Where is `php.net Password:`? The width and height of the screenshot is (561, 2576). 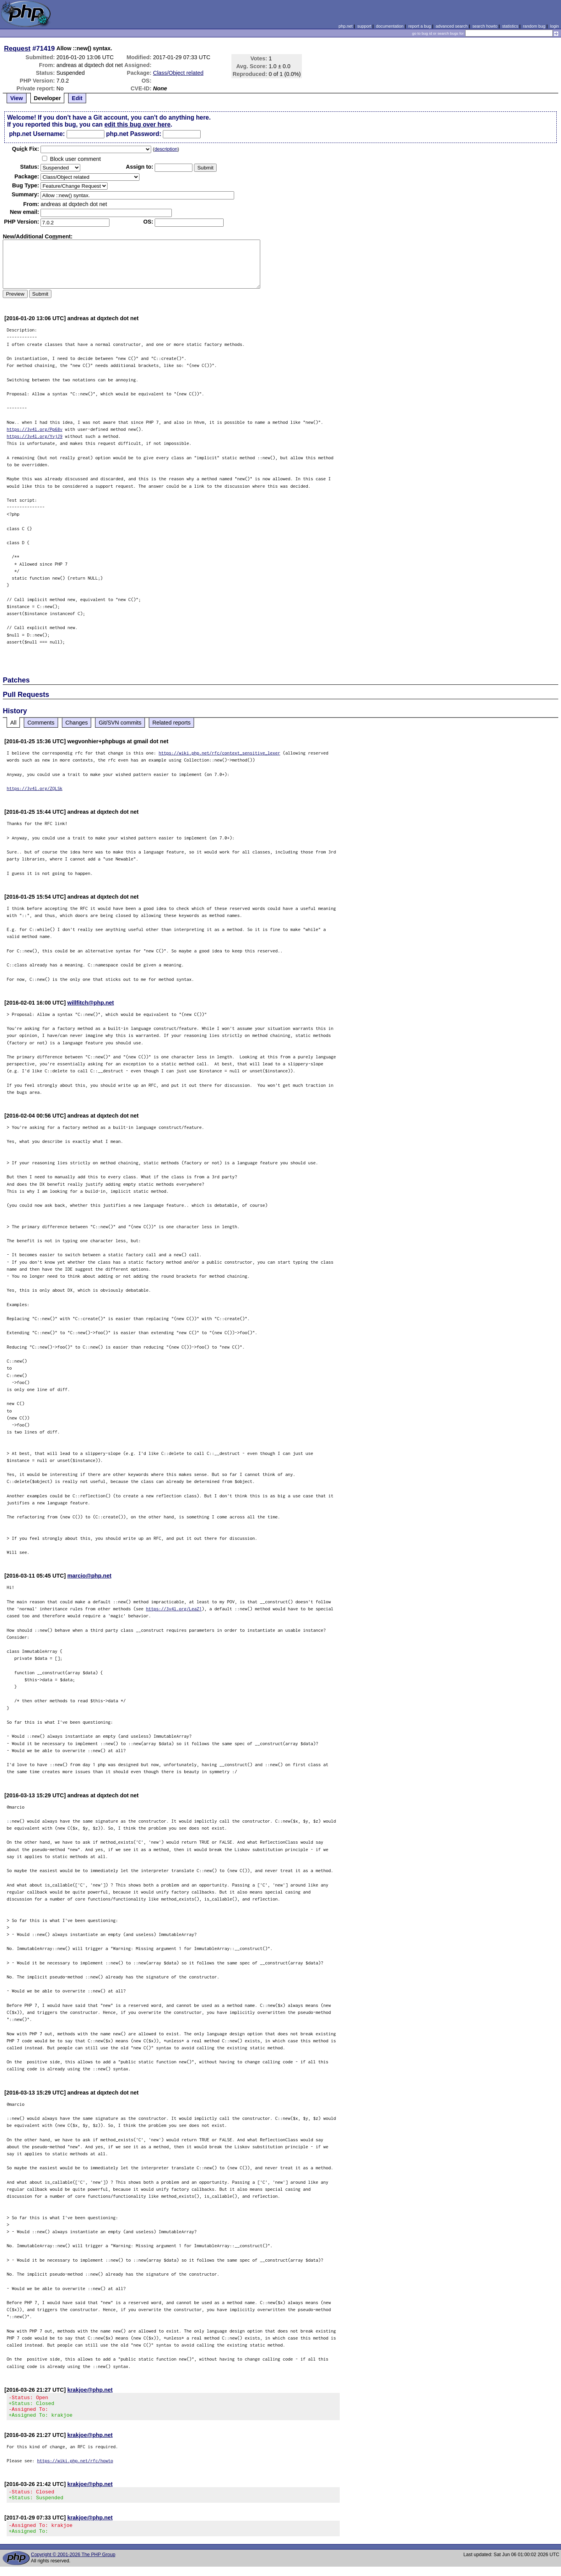 php.net Password: is located at coordinates (133, 133).